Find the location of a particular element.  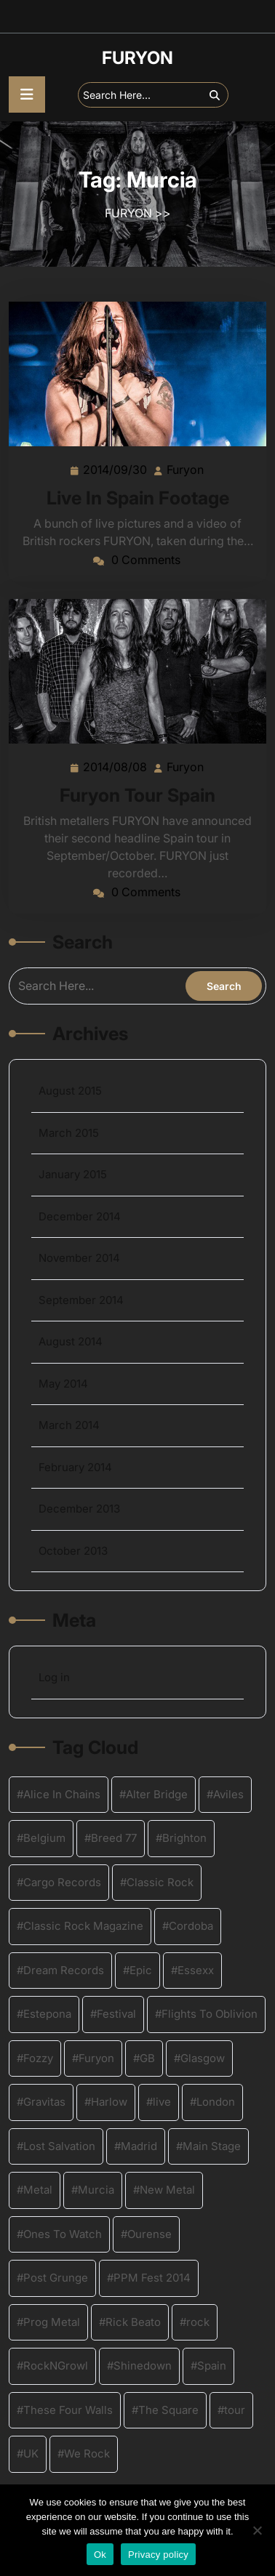

Ones To Watch [Ones To Watch (1 item)] is located at coordinates (62, 2234).